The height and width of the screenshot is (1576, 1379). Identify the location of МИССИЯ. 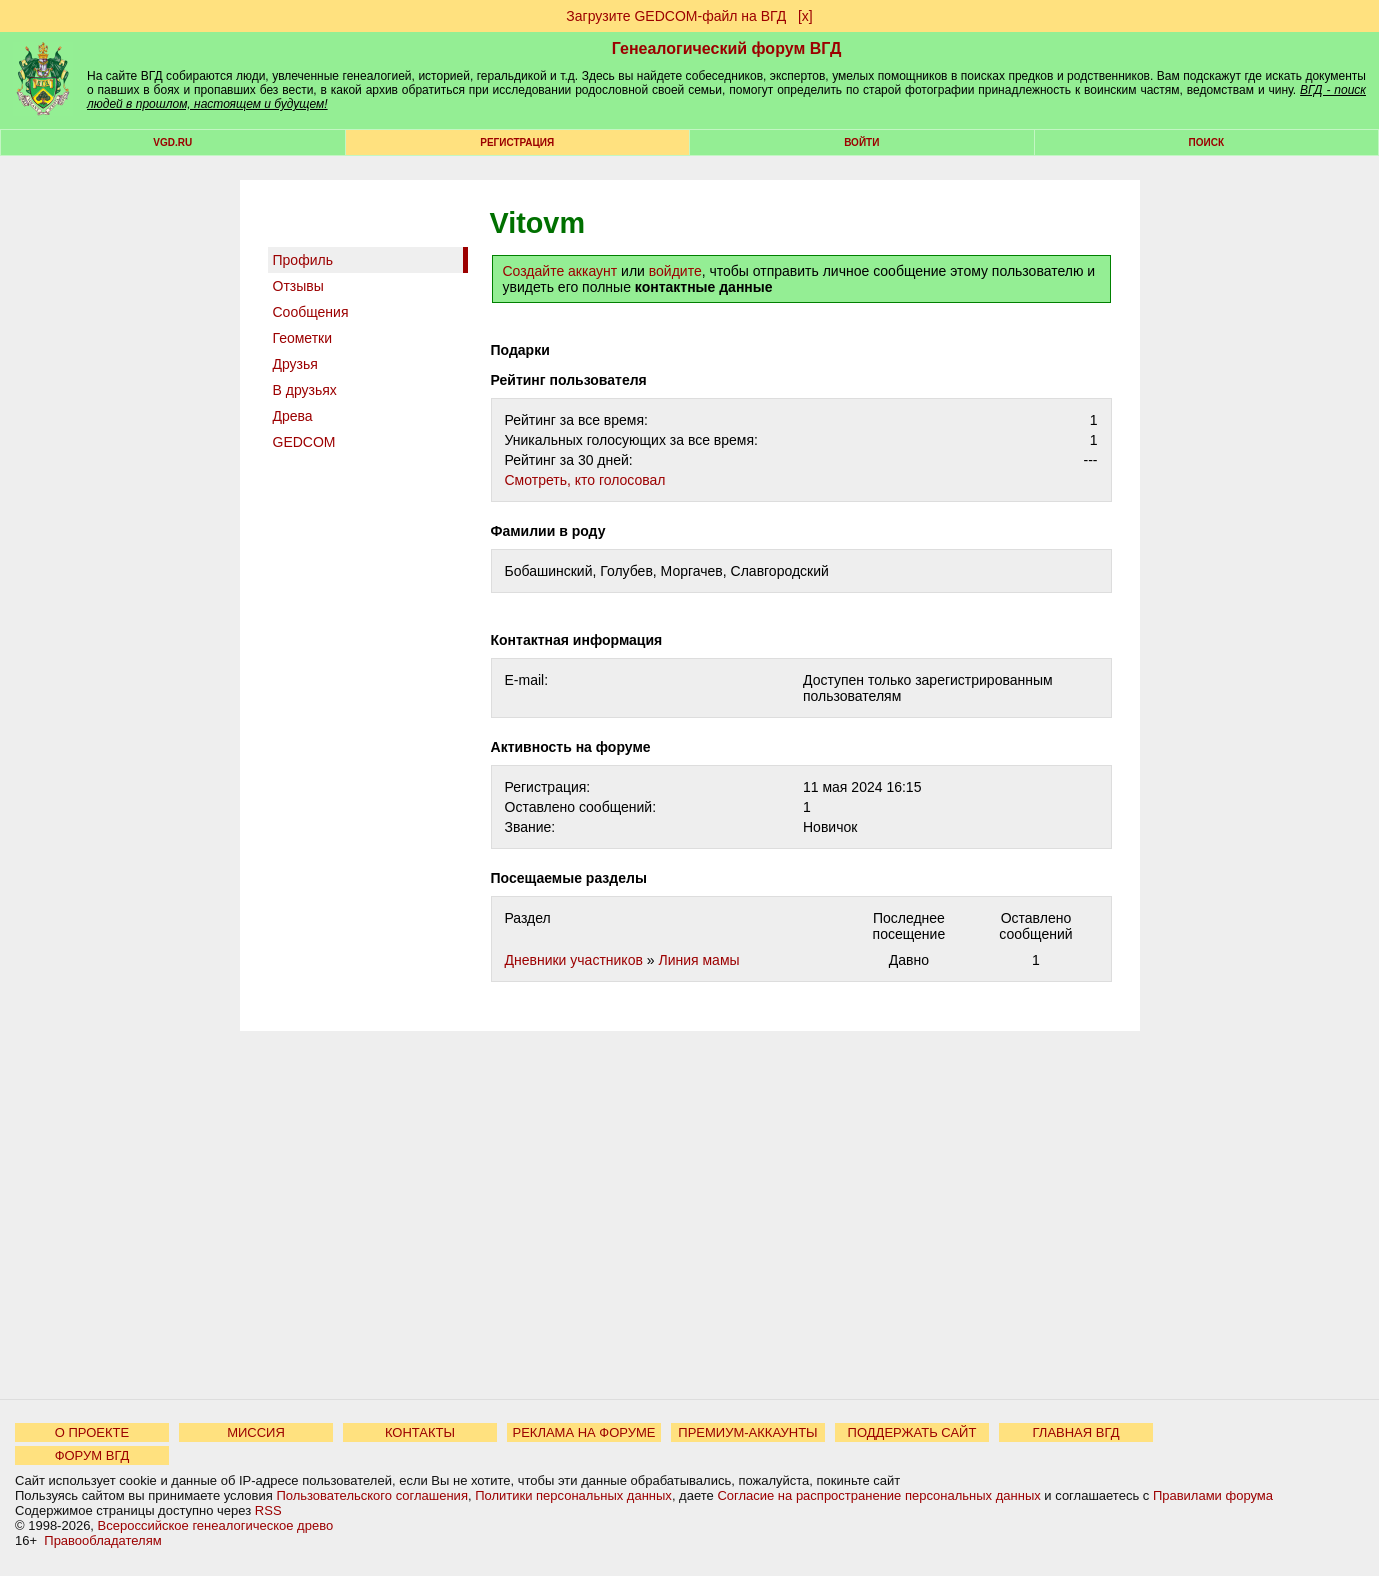
(256, 1432).